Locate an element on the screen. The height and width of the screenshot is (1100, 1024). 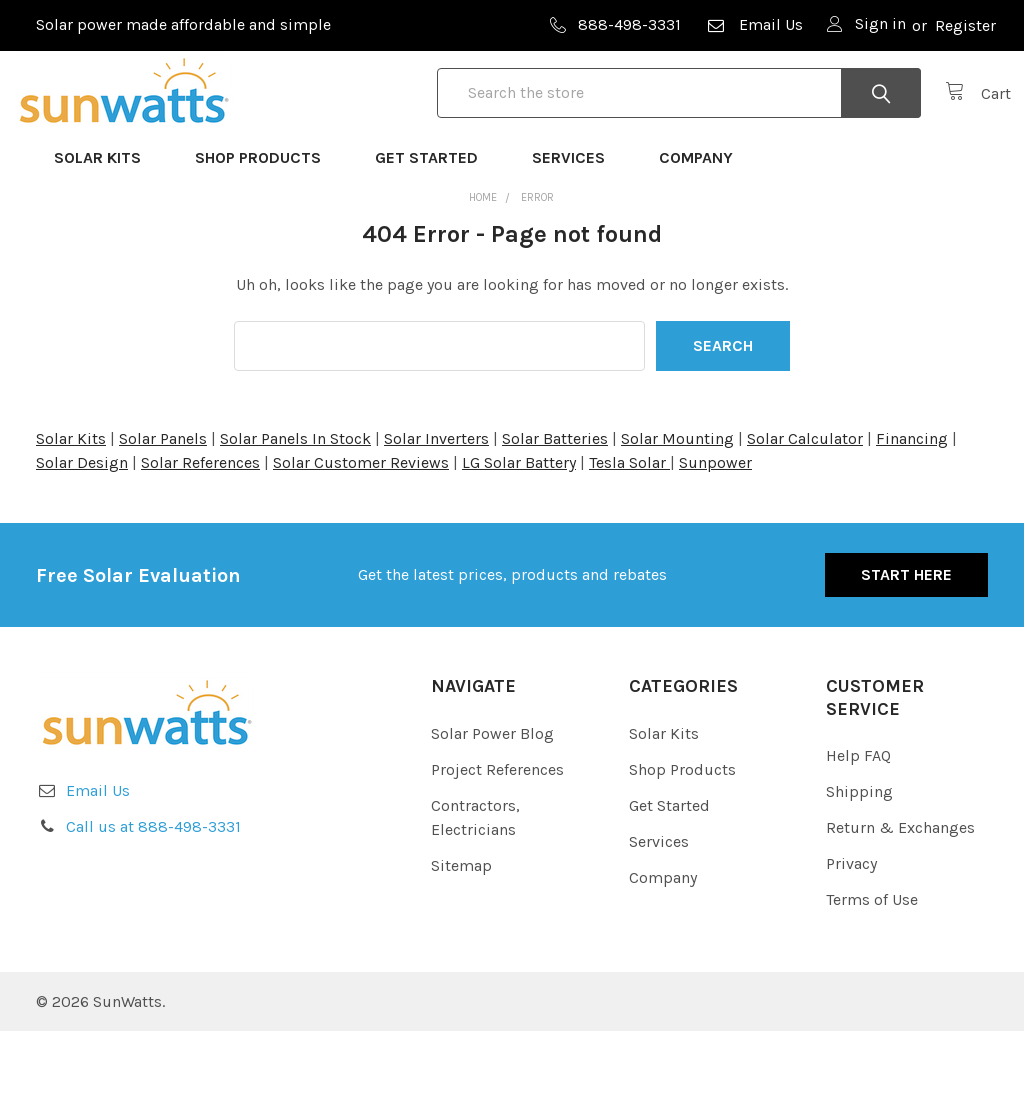
Project References is located at coordinates (497, 837).